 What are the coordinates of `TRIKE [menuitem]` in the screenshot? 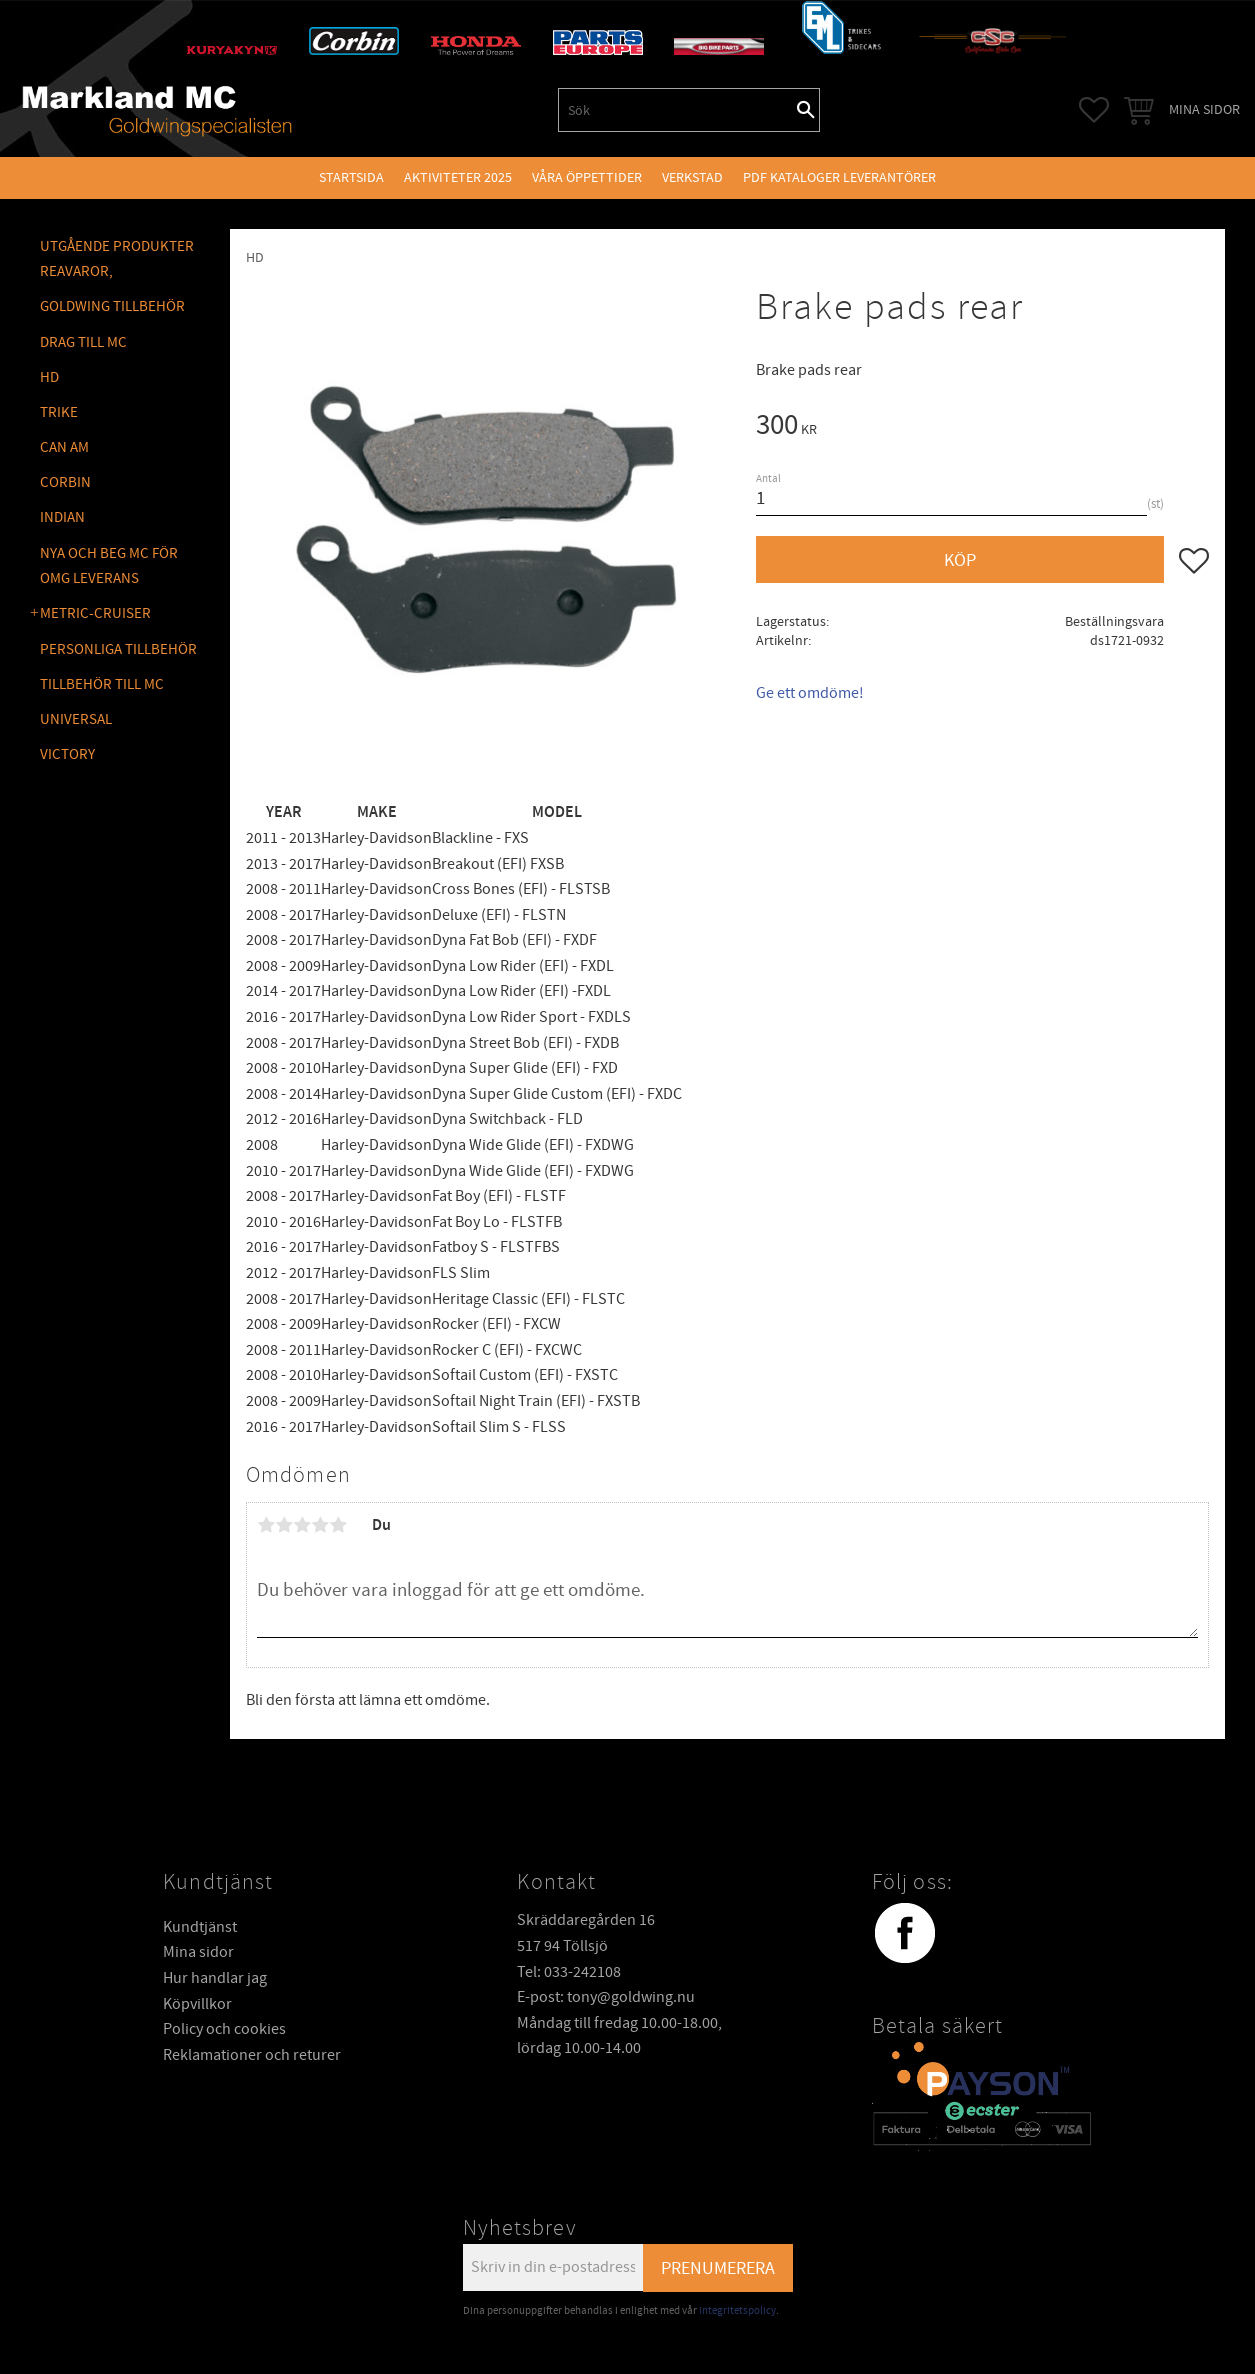 It's located at (59, 412).